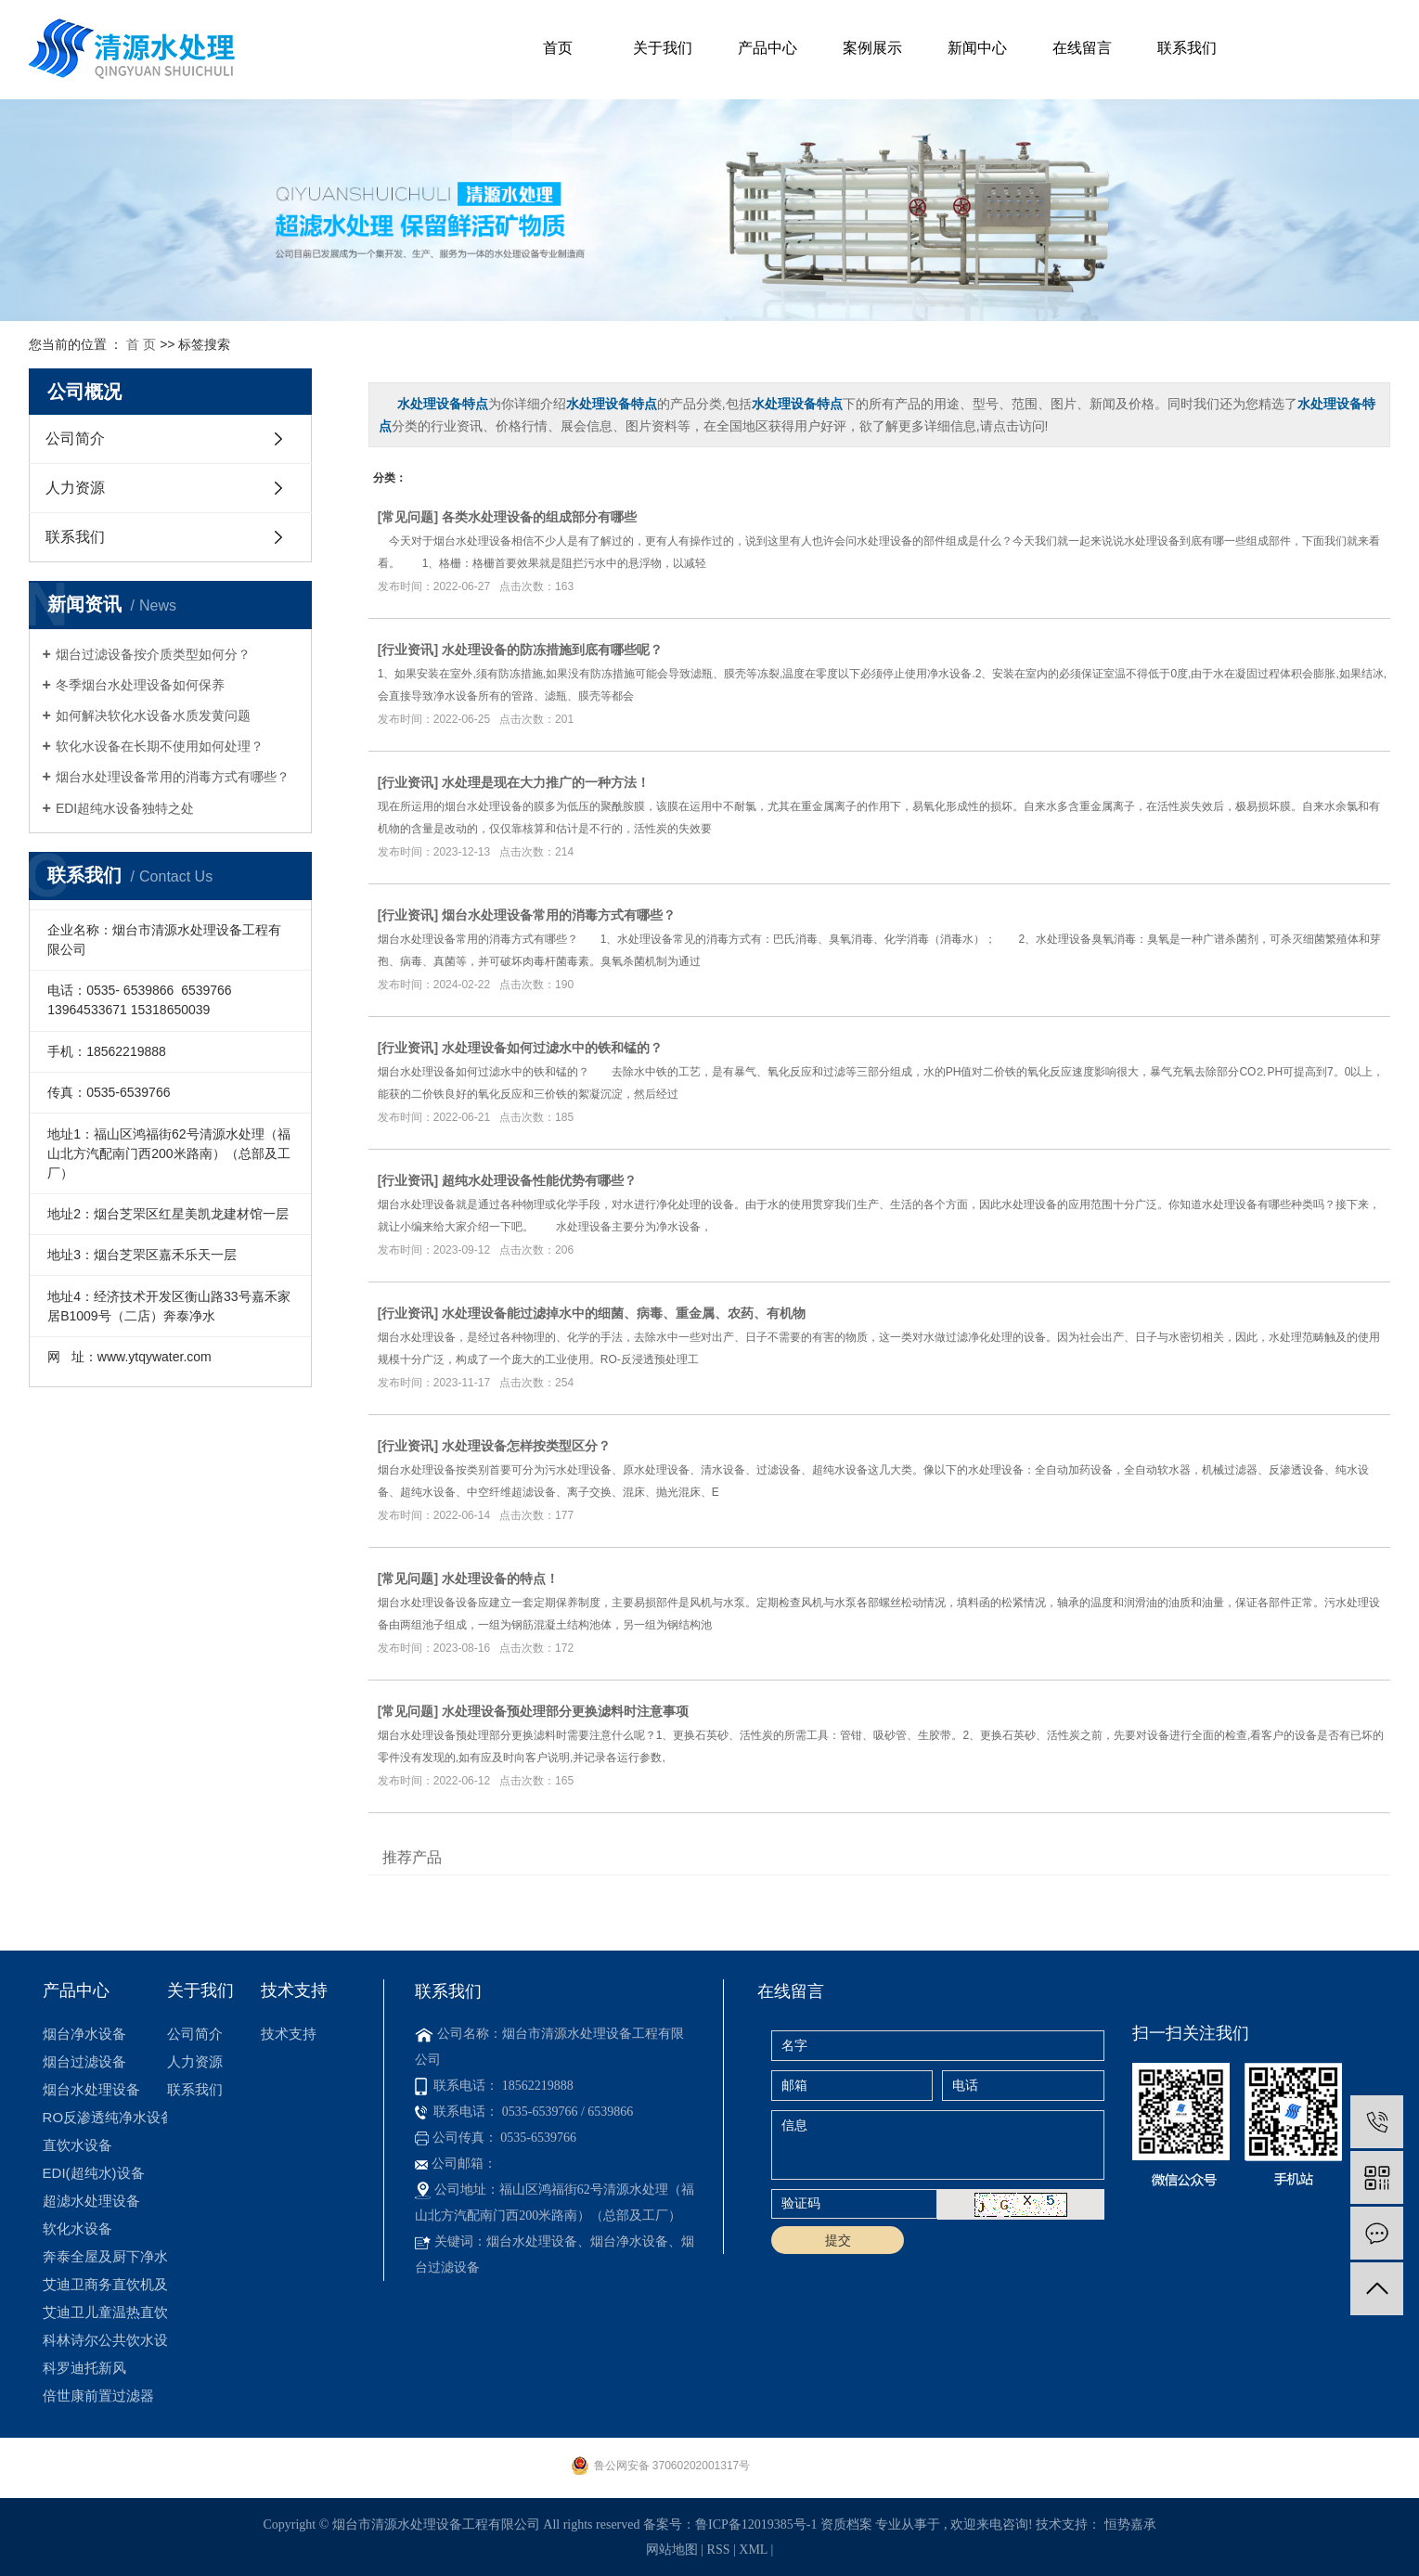 Image resolution: width=1419 pixels, height=2576 pixels. What do you see at coordinates (75, 488) in the screenshot?
I see `人力资源` at bounding box center [75, 488].